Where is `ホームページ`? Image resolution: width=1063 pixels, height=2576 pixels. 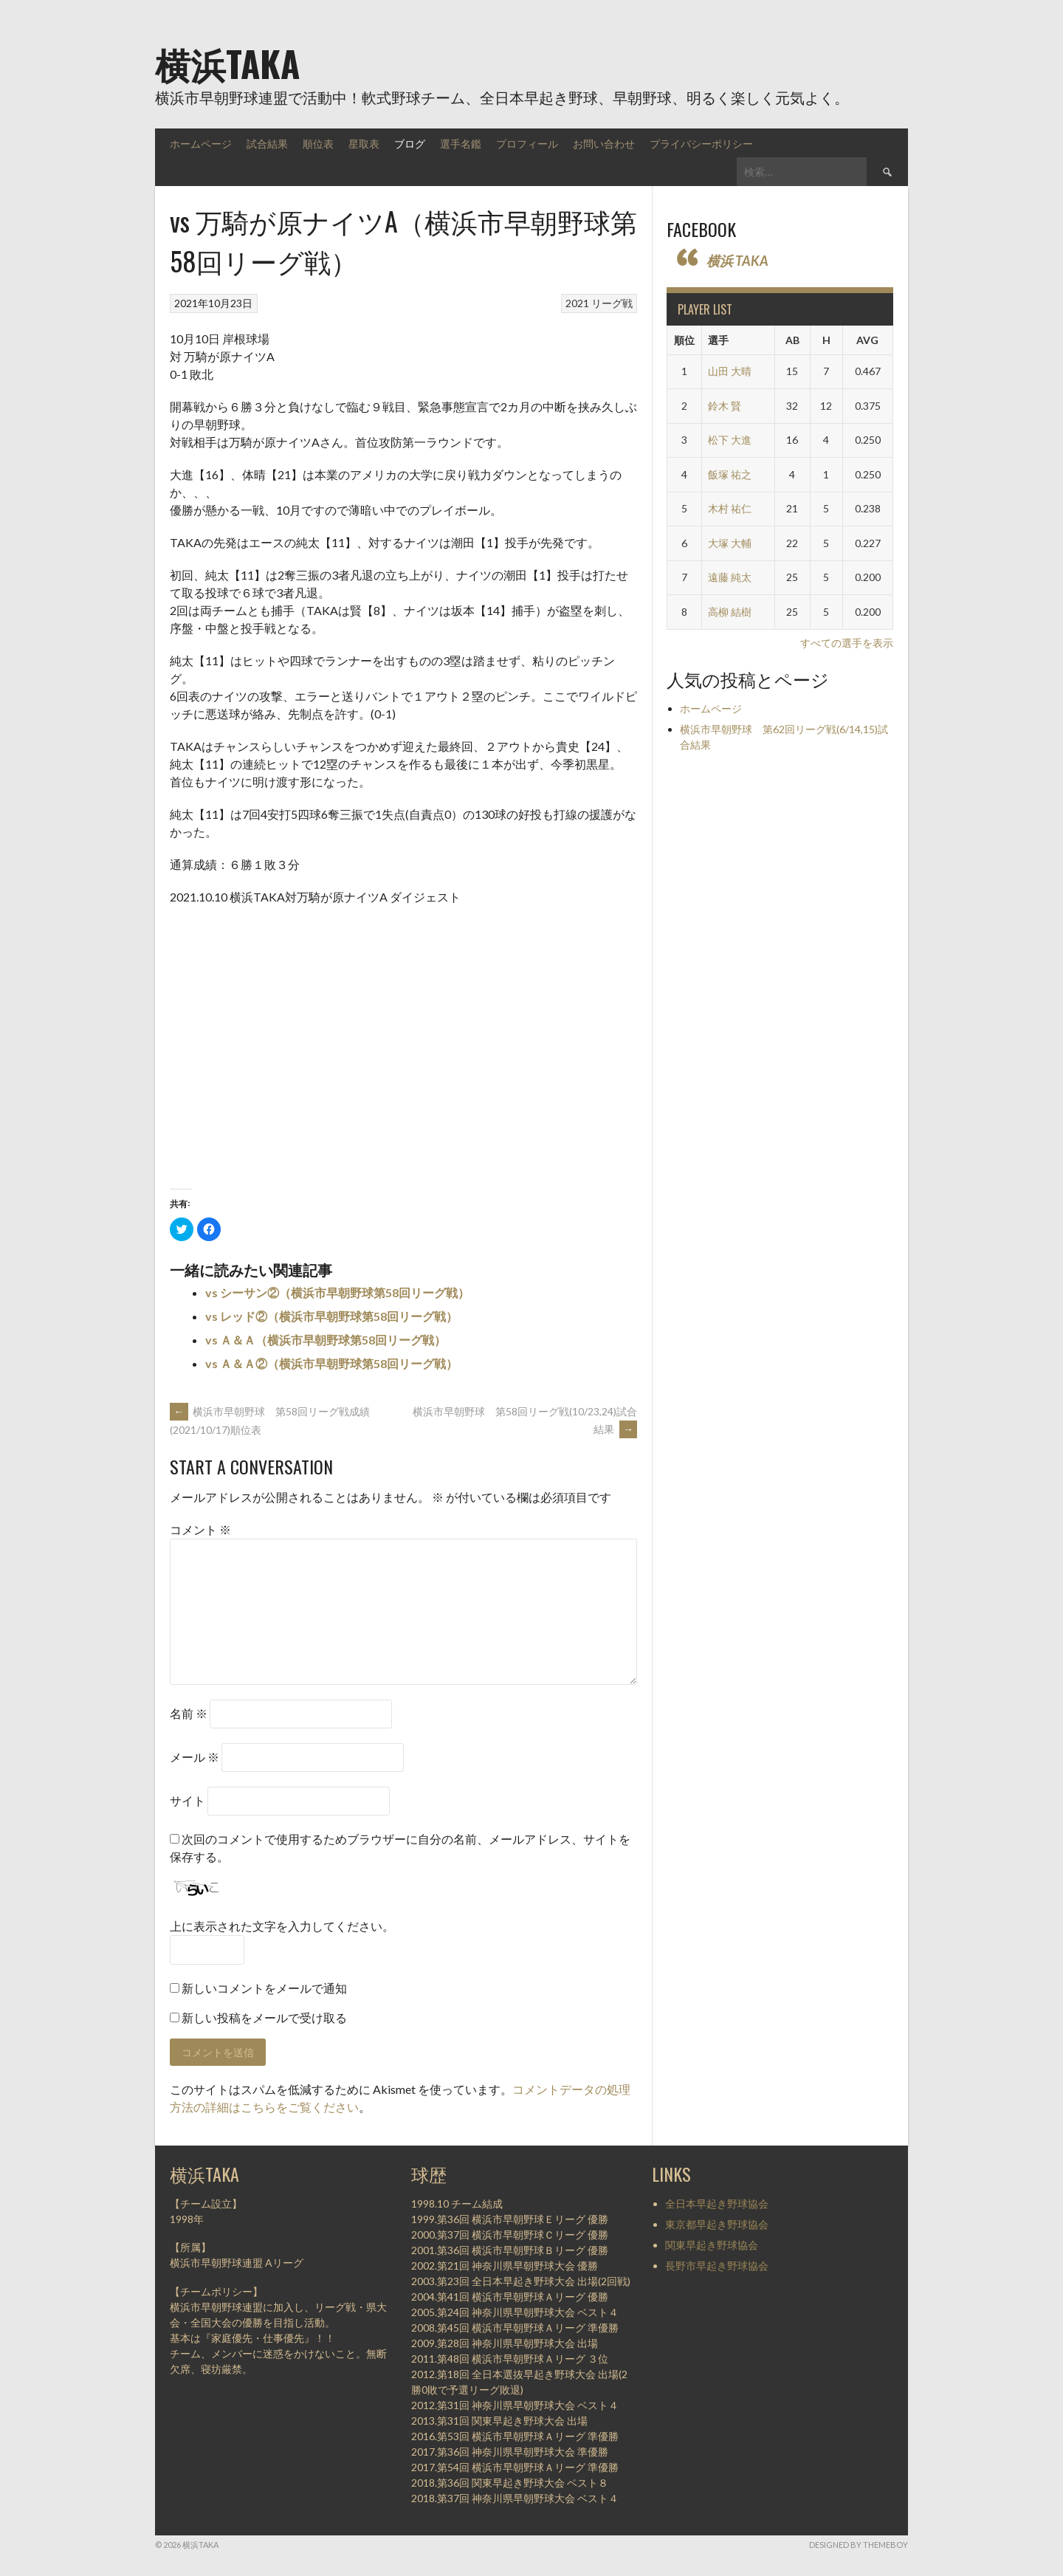
ホームページ is located at coordinates (201, 143).